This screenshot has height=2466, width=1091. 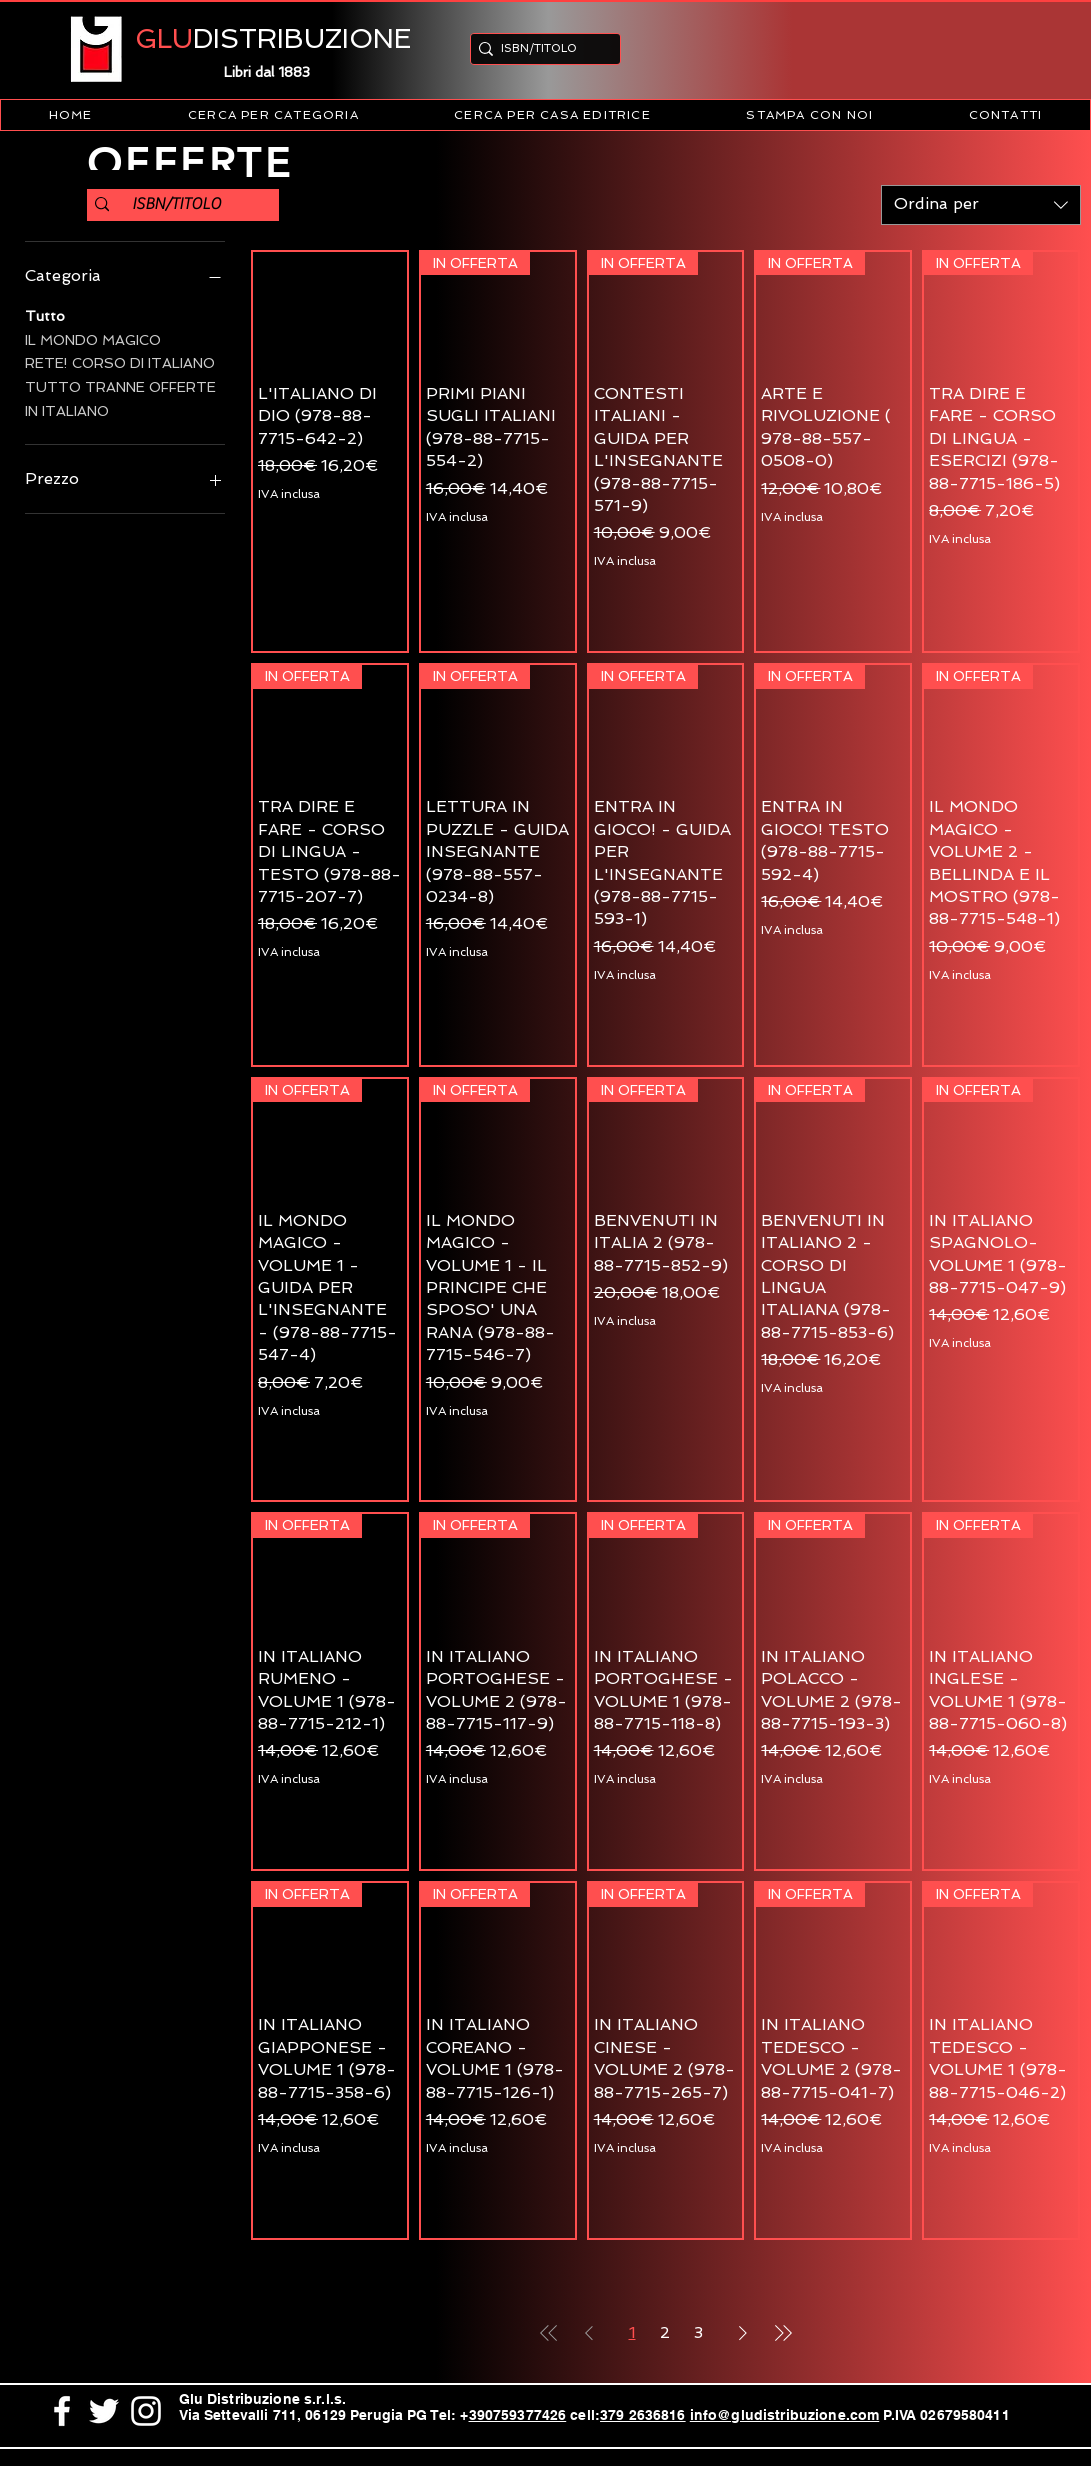 What do you see at coordinates (643, 2415) in the screenshot?
I see `379 2636816` at bounding box center [643, 2415].